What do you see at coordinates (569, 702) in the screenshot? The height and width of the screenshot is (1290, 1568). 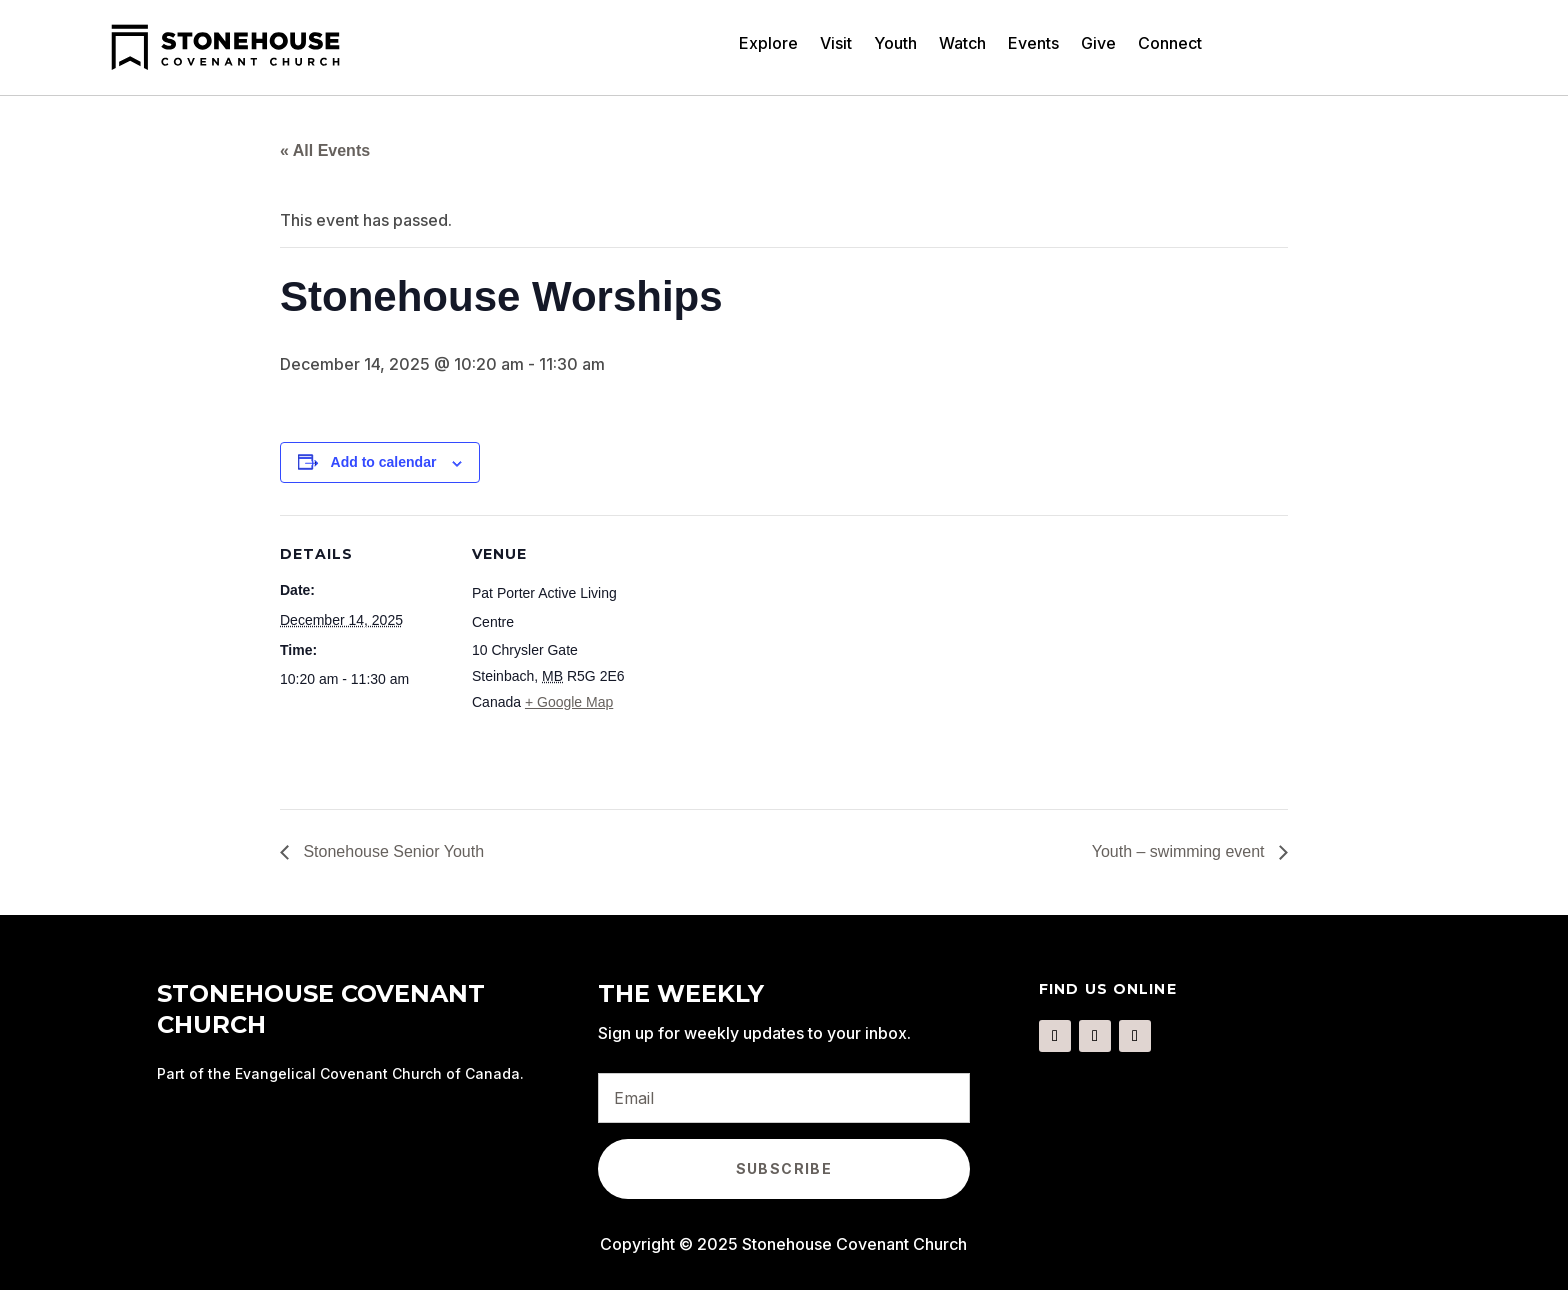 I see `+ Google Map` at bounding box center [569, 702].